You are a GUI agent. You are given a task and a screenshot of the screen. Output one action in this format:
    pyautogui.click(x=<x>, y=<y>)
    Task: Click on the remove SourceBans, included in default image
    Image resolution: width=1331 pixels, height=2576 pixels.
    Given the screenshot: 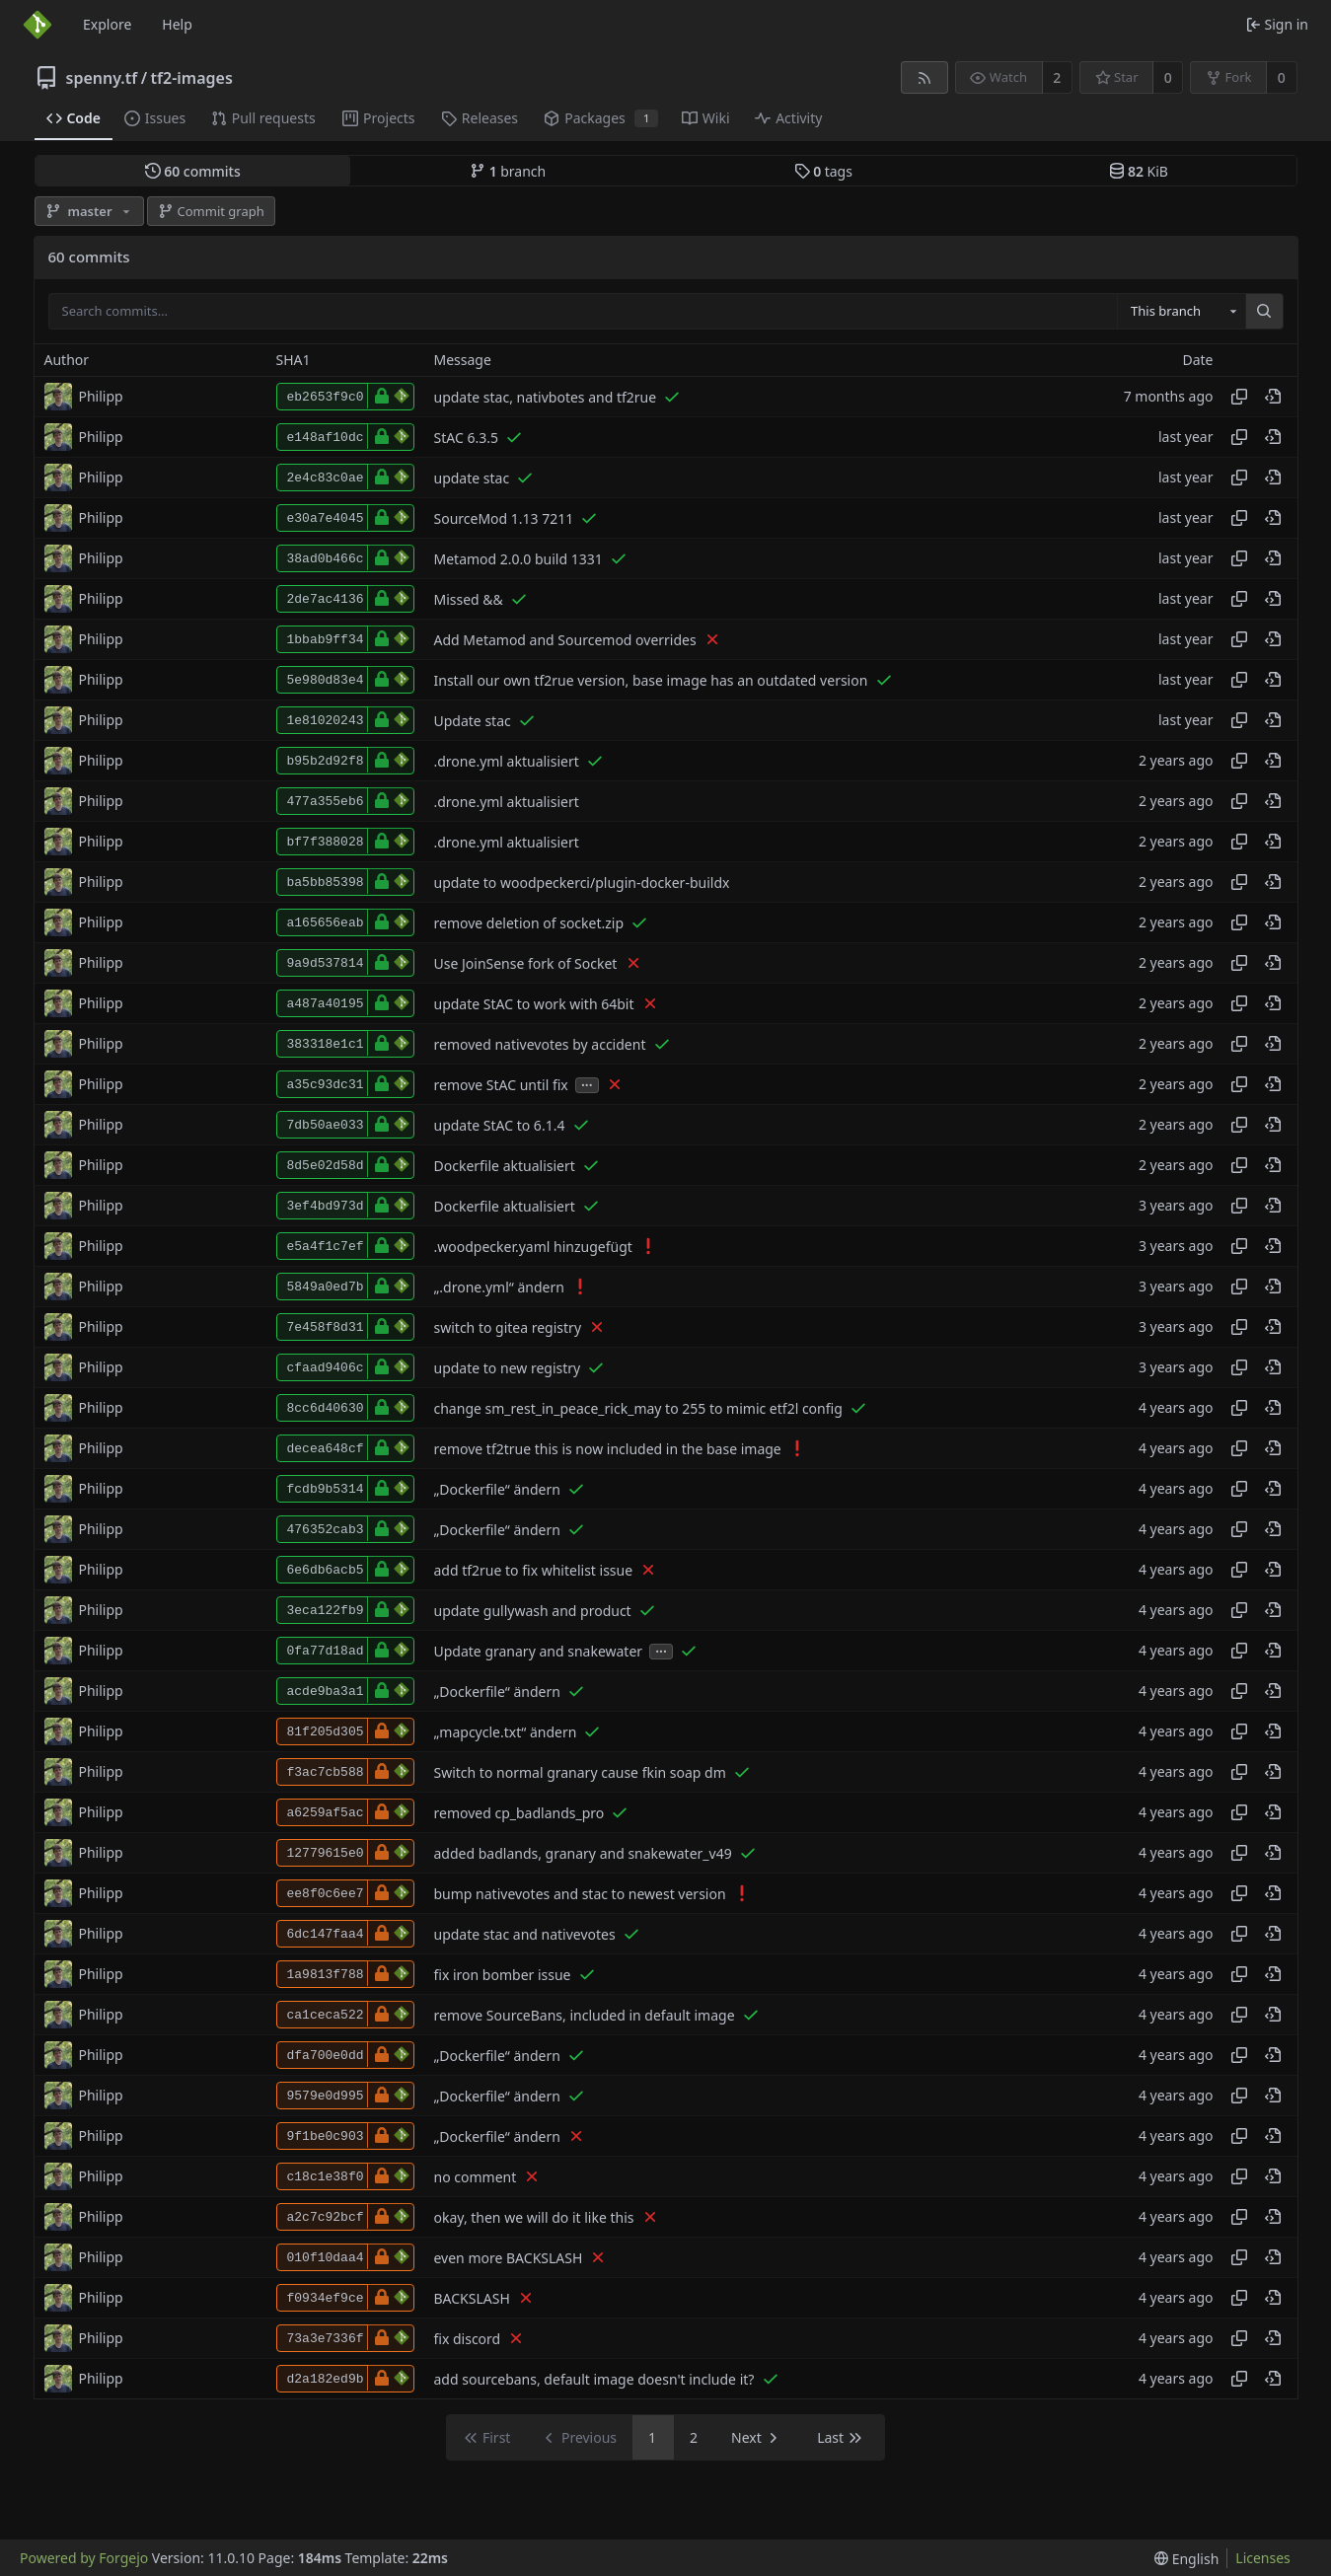 What is the action you would take?
    pyautogui.click(x=584, y=2015)
    